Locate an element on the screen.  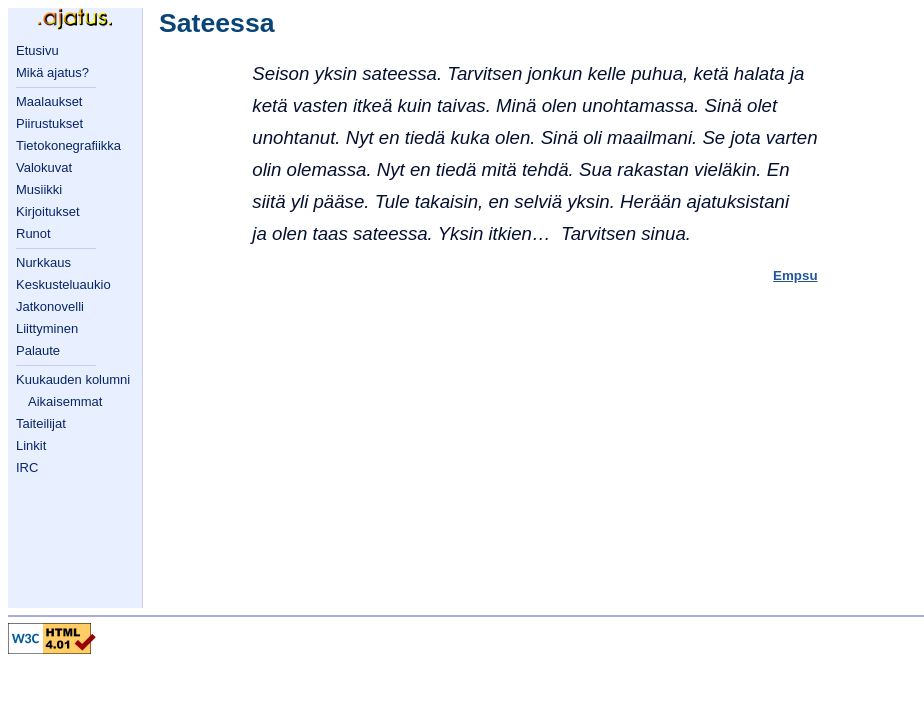
Piirustukset is located at coordinates (49, 123).